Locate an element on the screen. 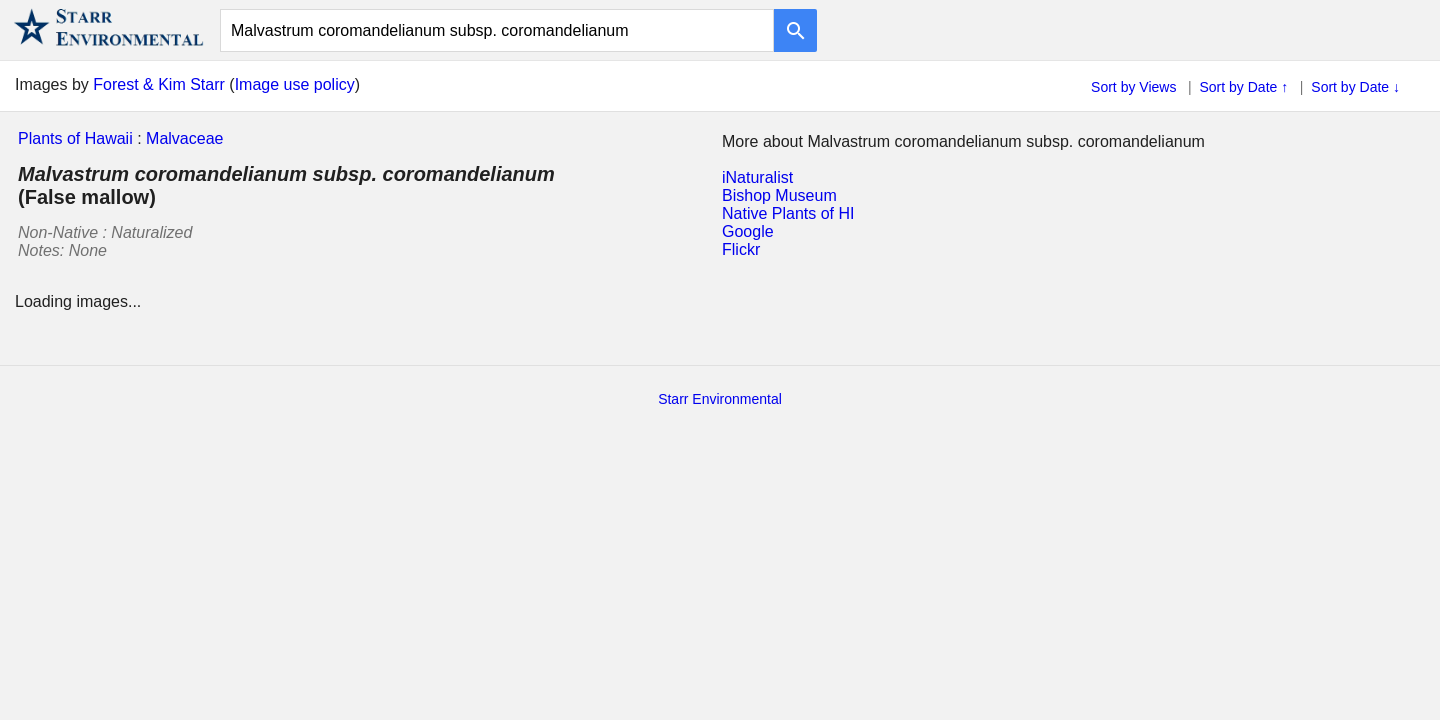  Plants of Hawaii is located at coordinates (75, 138).